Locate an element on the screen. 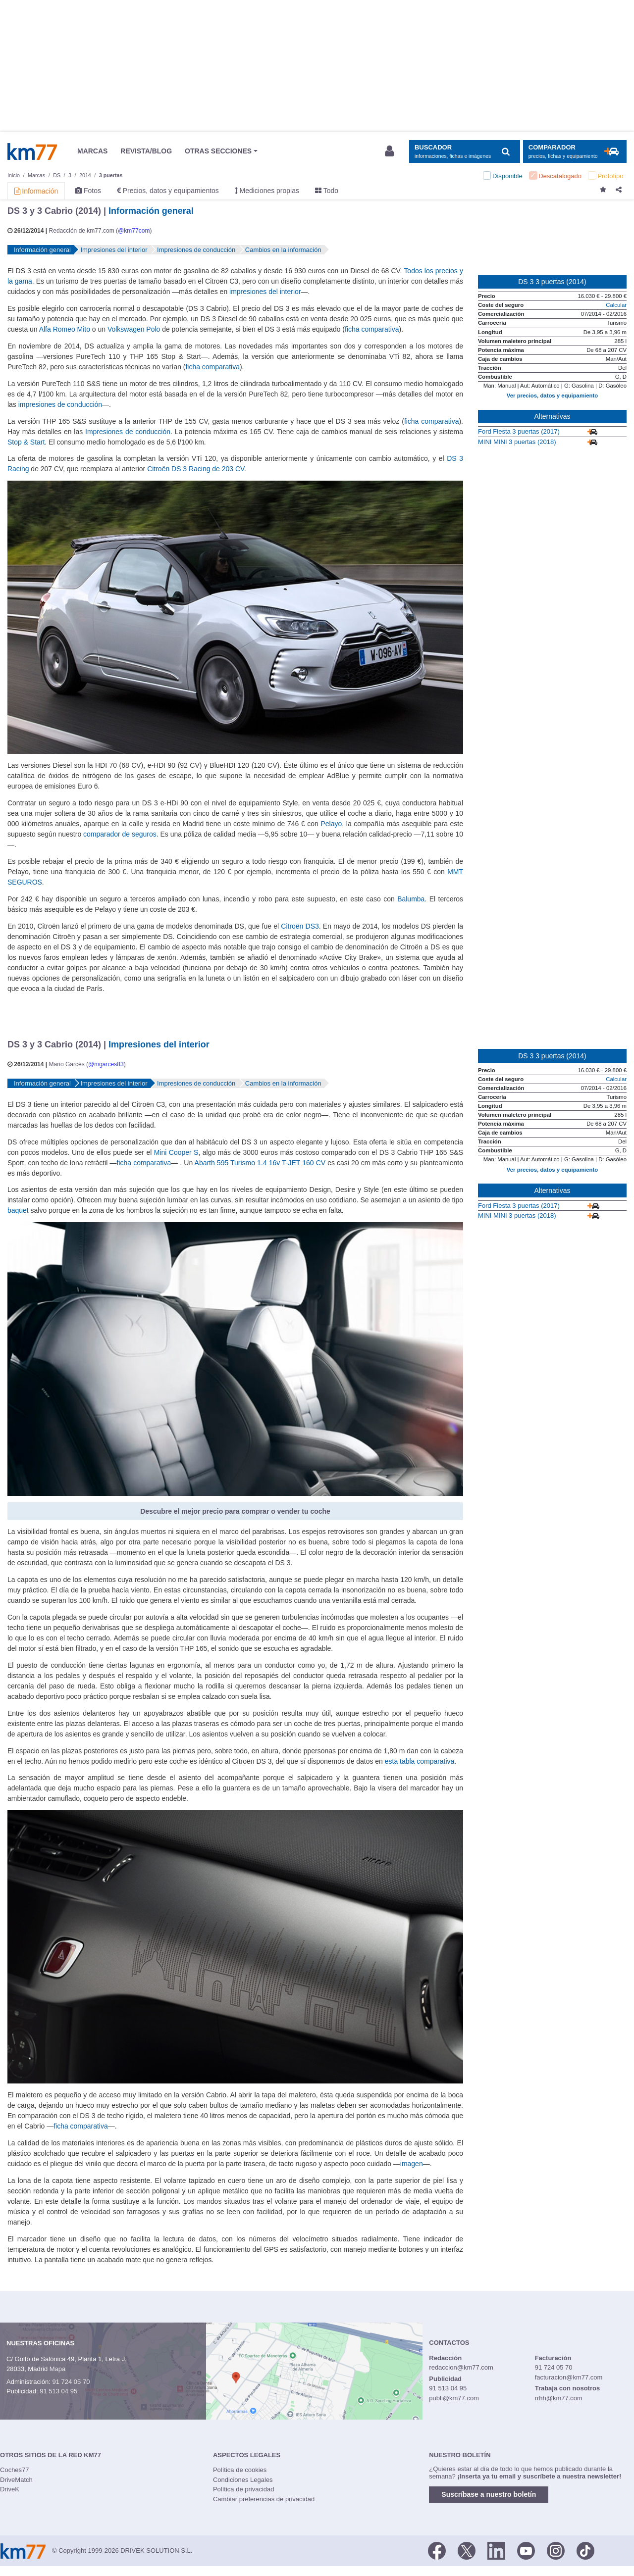 This screenshot has width=634, height=2576. Suscríbase a nuestro boletín [button] is located at coordinates (488, 2494).